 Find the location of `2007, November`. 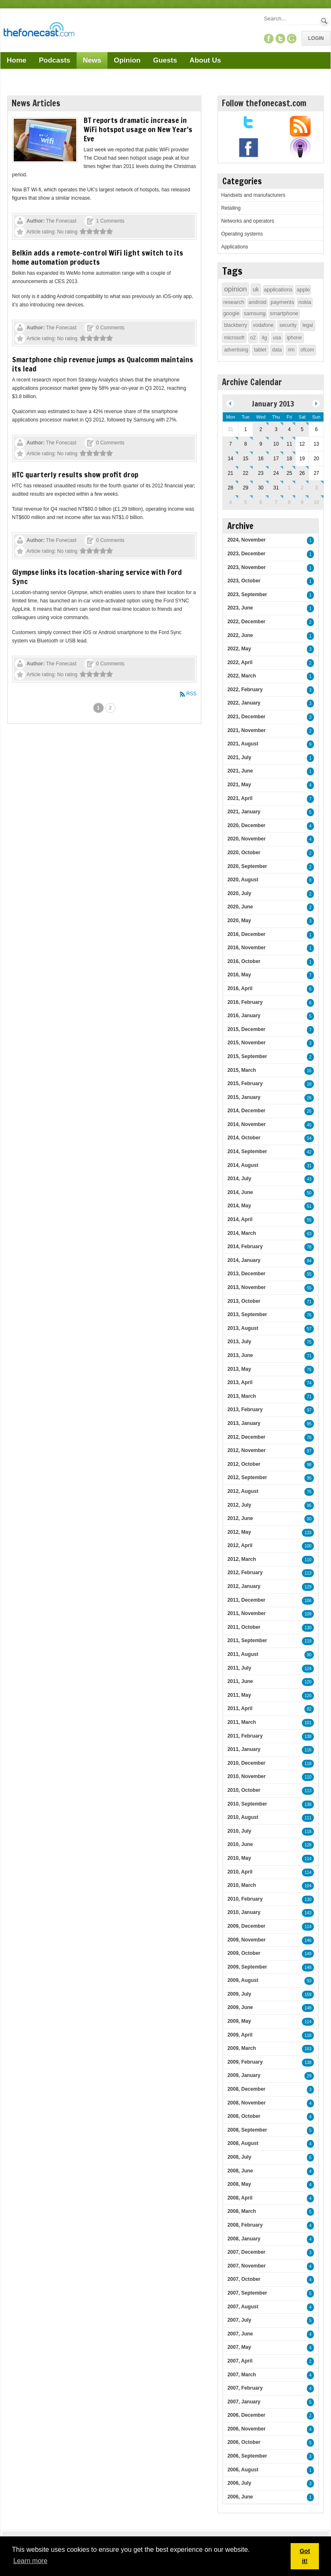

2007, November is located at coordinates (246, 2266).